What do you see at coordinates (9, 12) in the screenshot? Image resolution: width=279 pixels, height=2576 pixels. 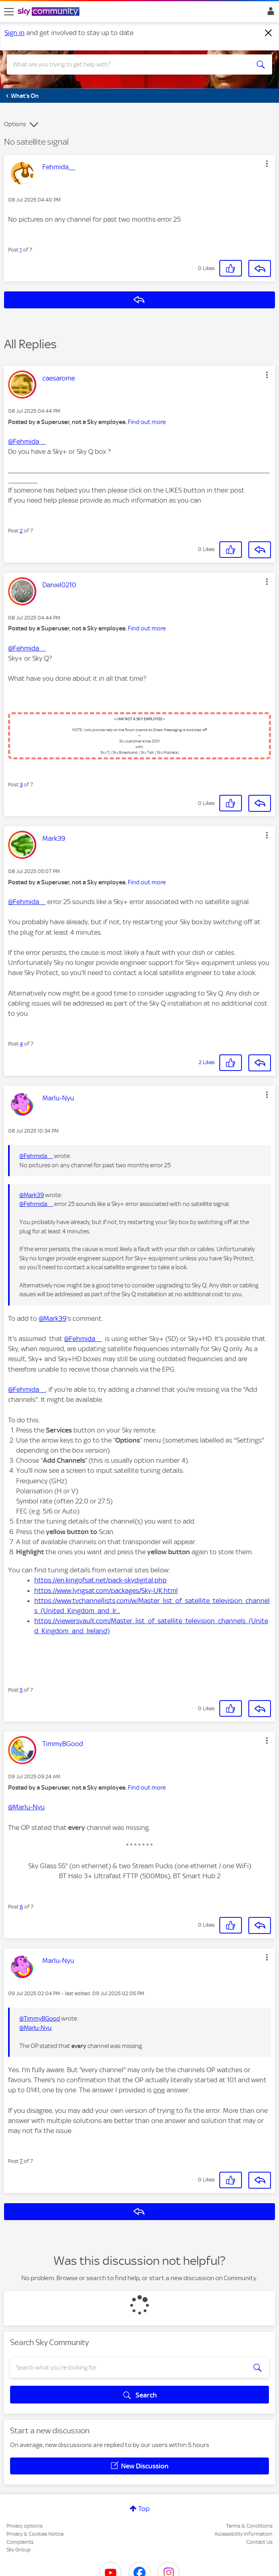 I see `[site navigation]` at bounding box center [9, 12].